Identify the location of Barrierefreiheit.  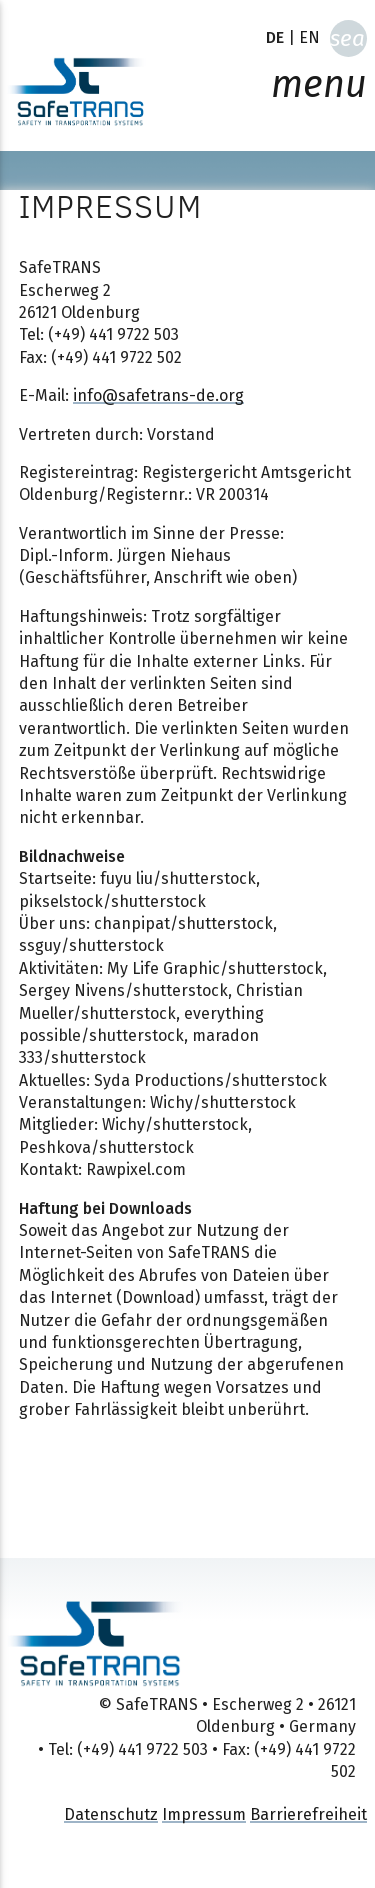
(308, 1814).